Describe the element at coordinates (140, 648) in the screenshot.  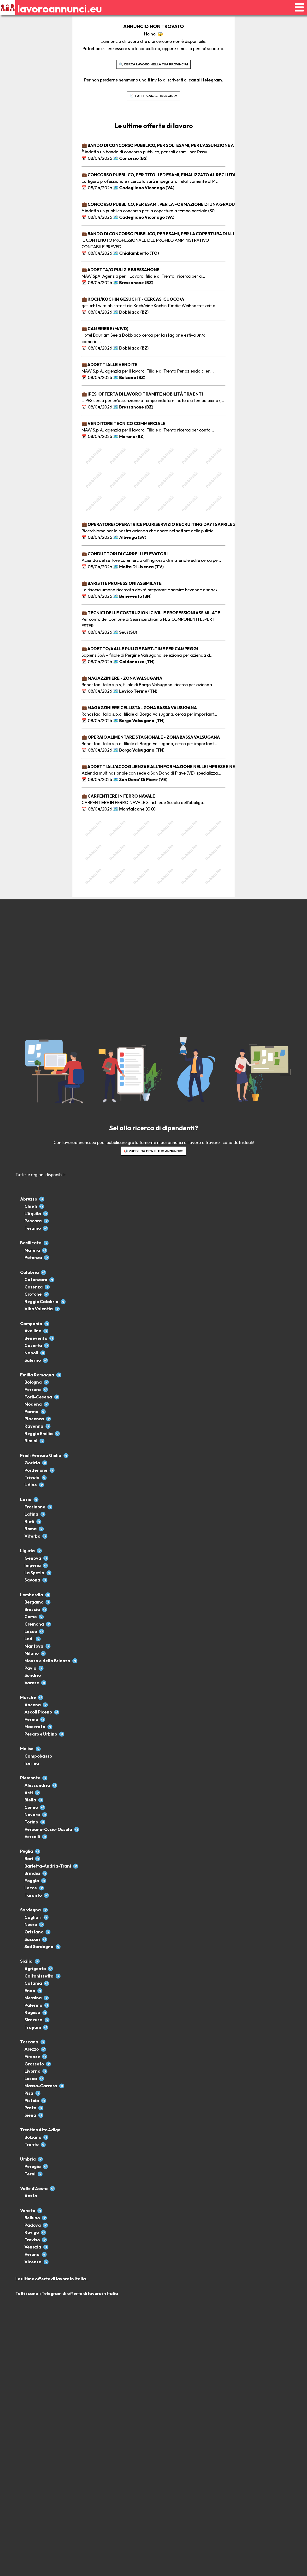
I see `💼 ADDETTO/A ALLE PULIZIE PART-TIME PER CAMPEGGI` at that location.